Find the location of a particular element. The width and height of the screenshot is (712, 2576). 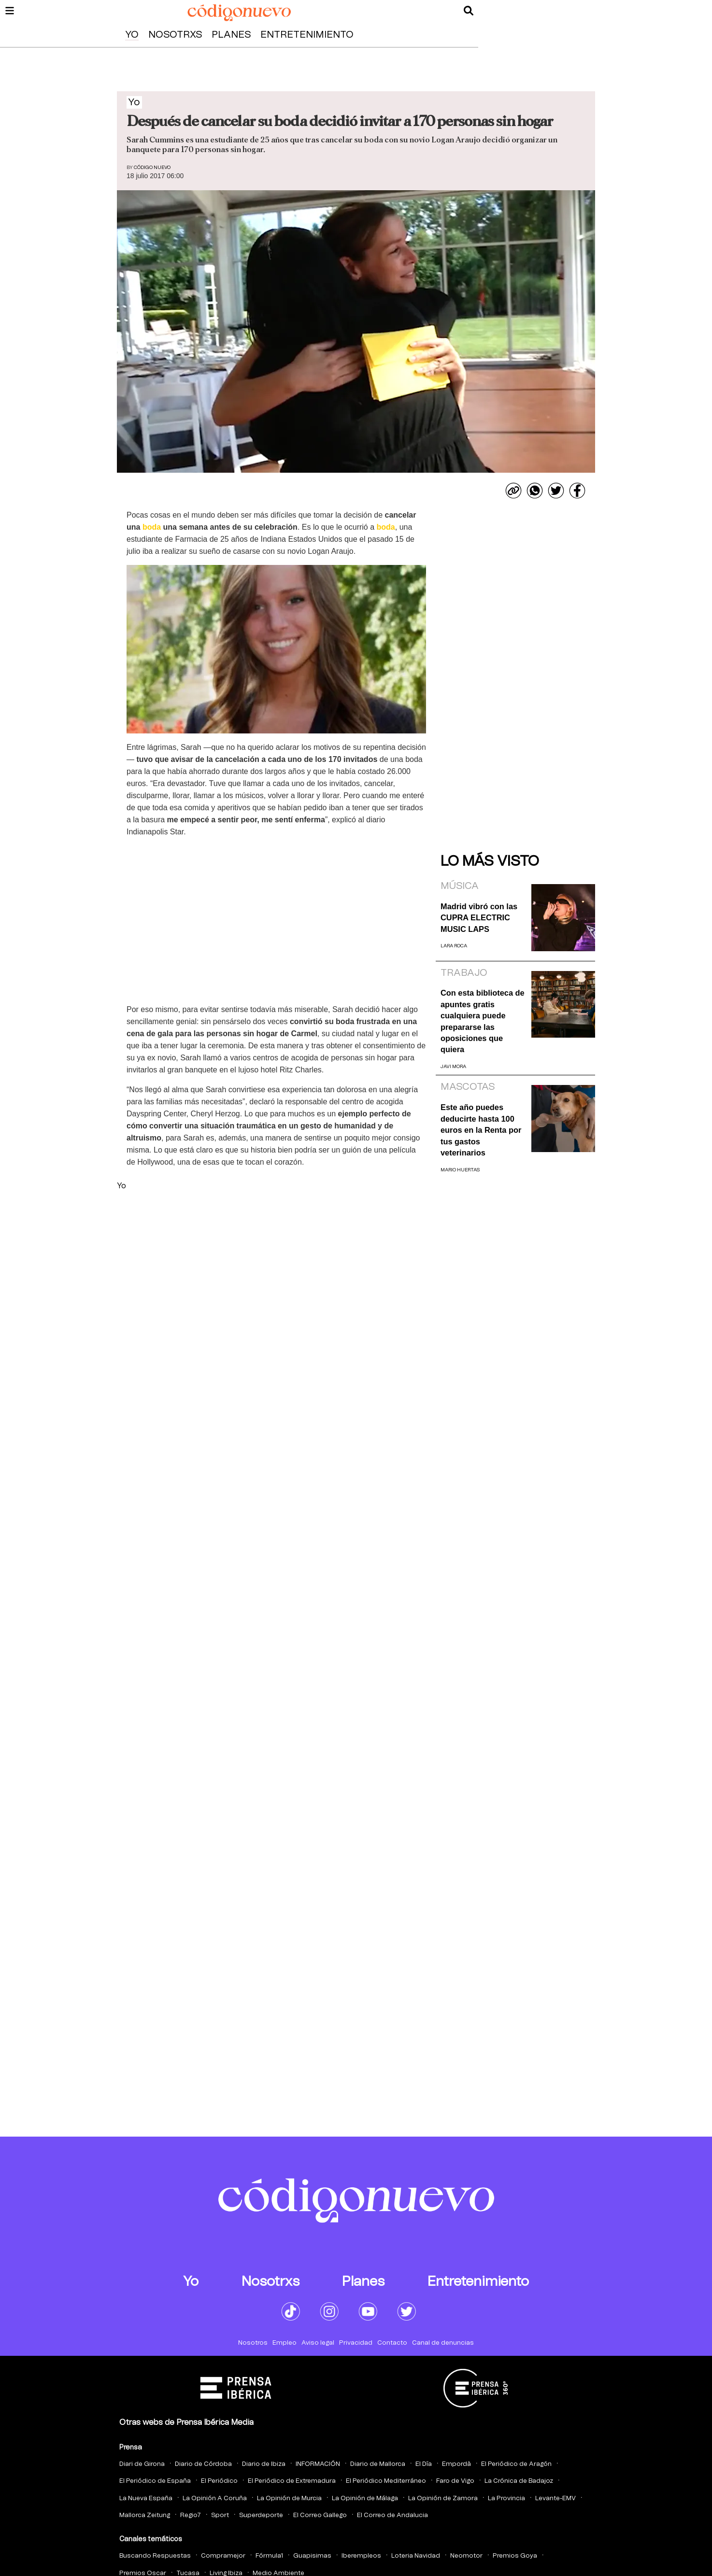

Loteria Navidad is located at coordinates (415, 2556).